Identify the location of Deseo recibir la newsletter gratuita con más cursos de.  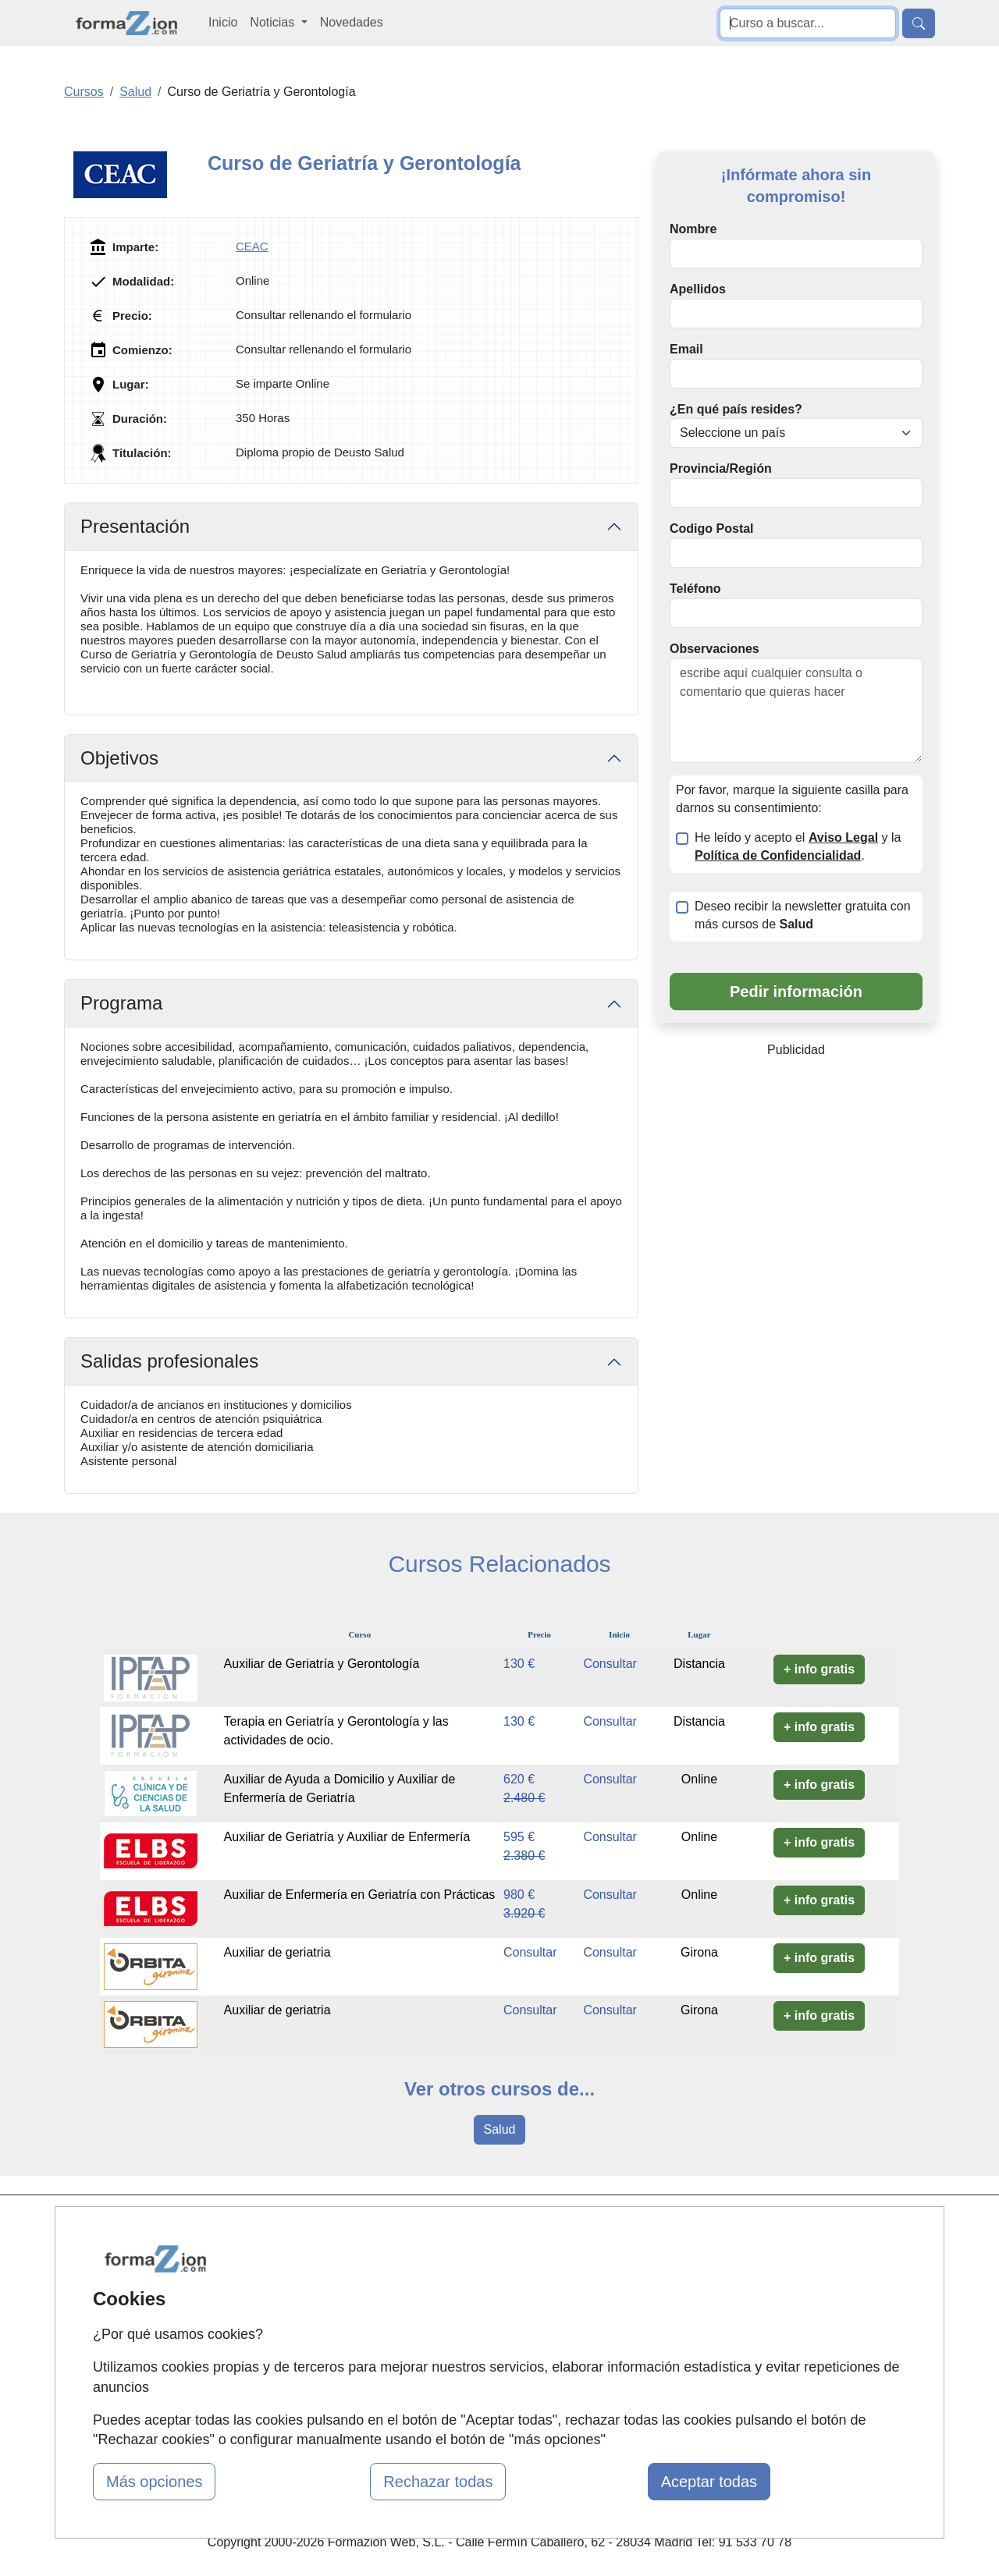
(803, 915).